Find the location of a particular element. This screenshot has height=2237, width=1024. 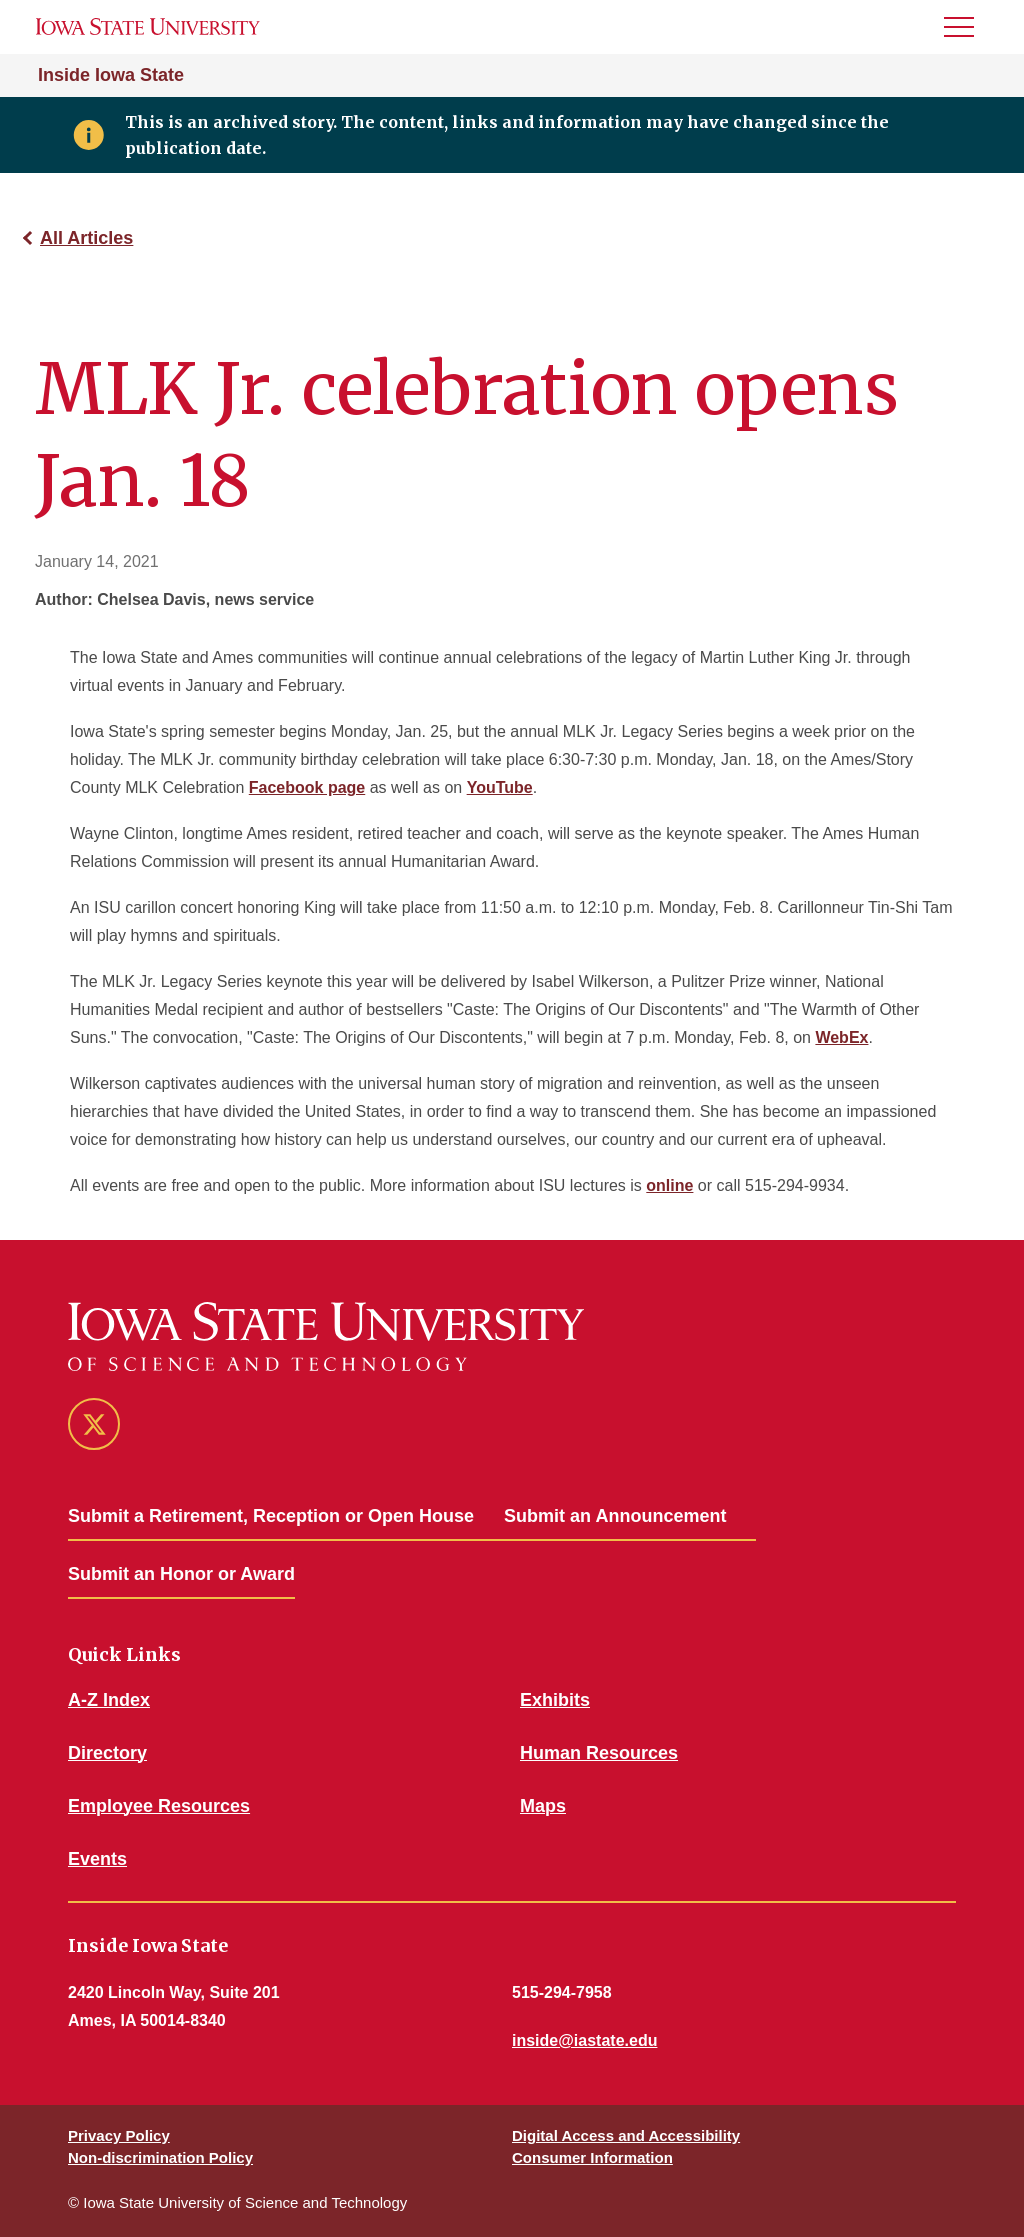

Non-discrimination Policy is located at coordinates (160, 2157).